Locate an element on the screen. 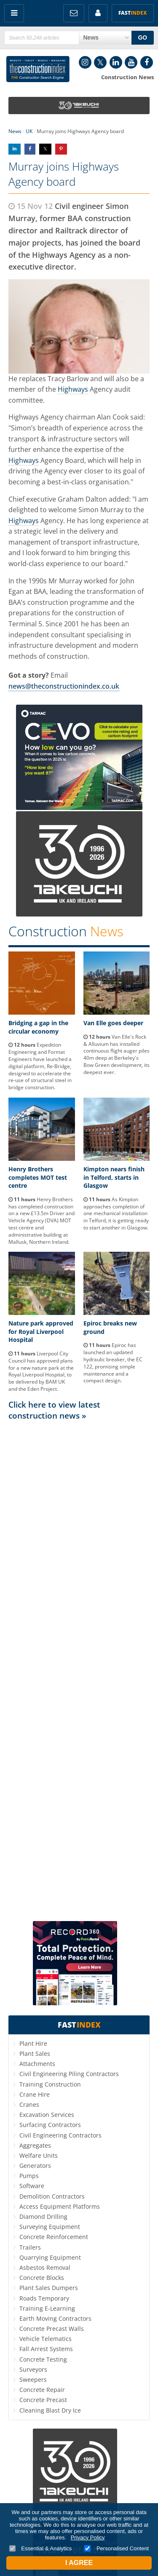 The image size is (158, 2576). Plant Hire is located at coordinates (33, 2043).